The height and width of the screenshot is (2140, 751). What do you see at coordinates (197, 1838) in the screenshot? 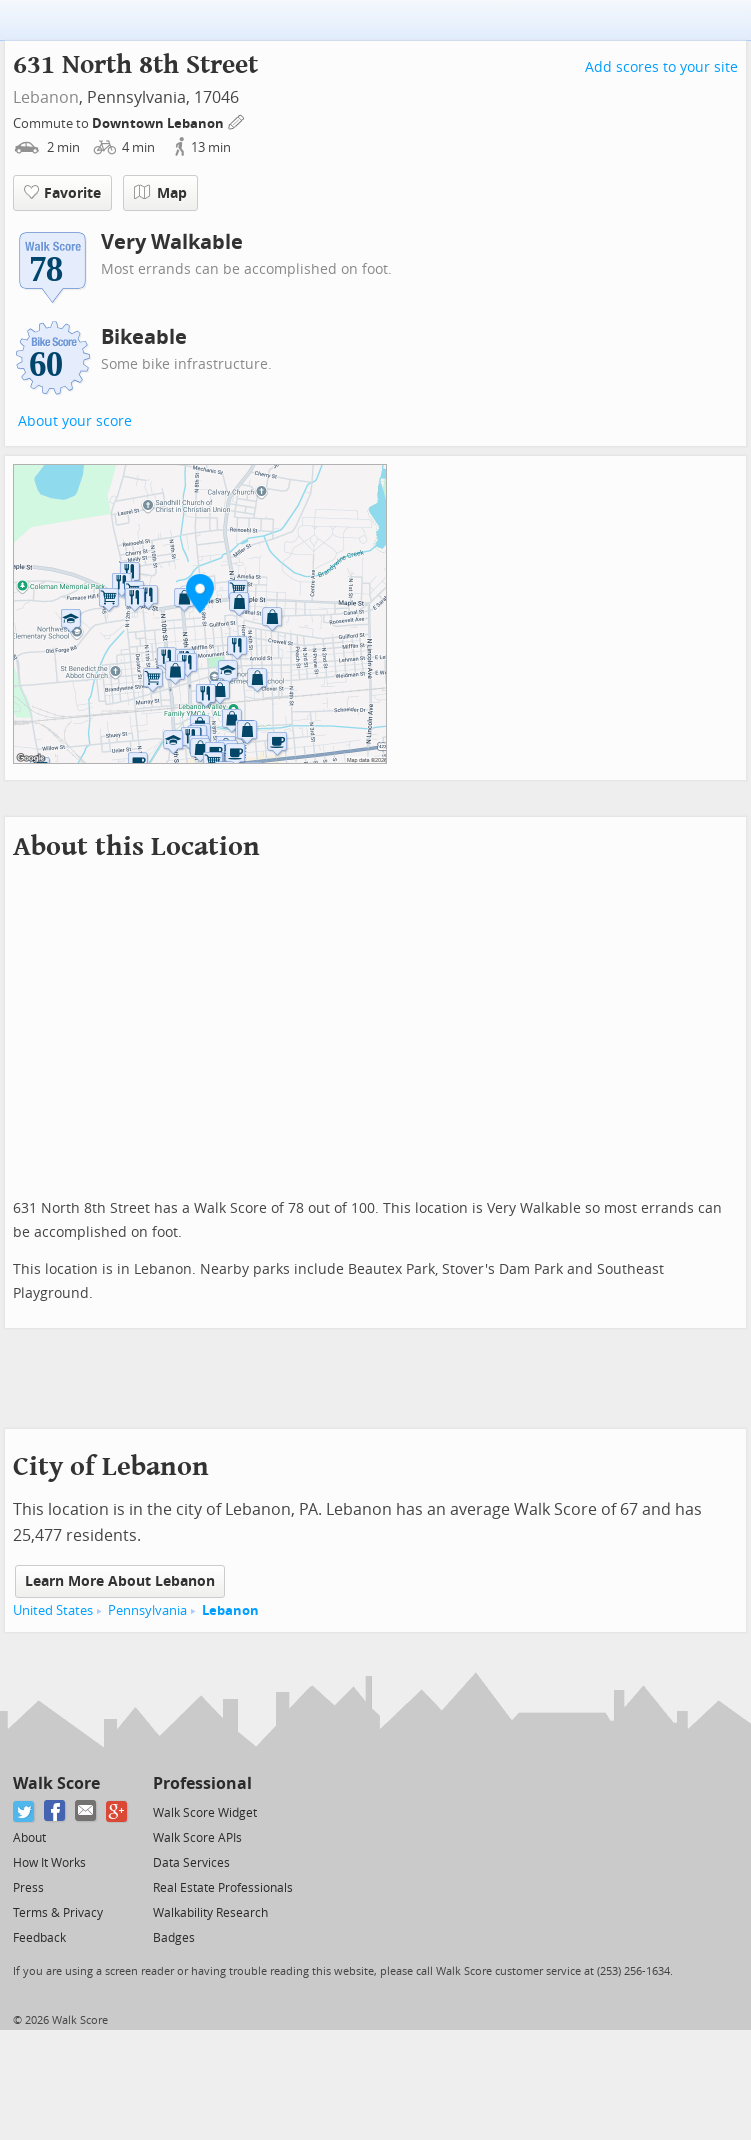
I see `Walk Score APIs` at bounding box center [197, 1838].